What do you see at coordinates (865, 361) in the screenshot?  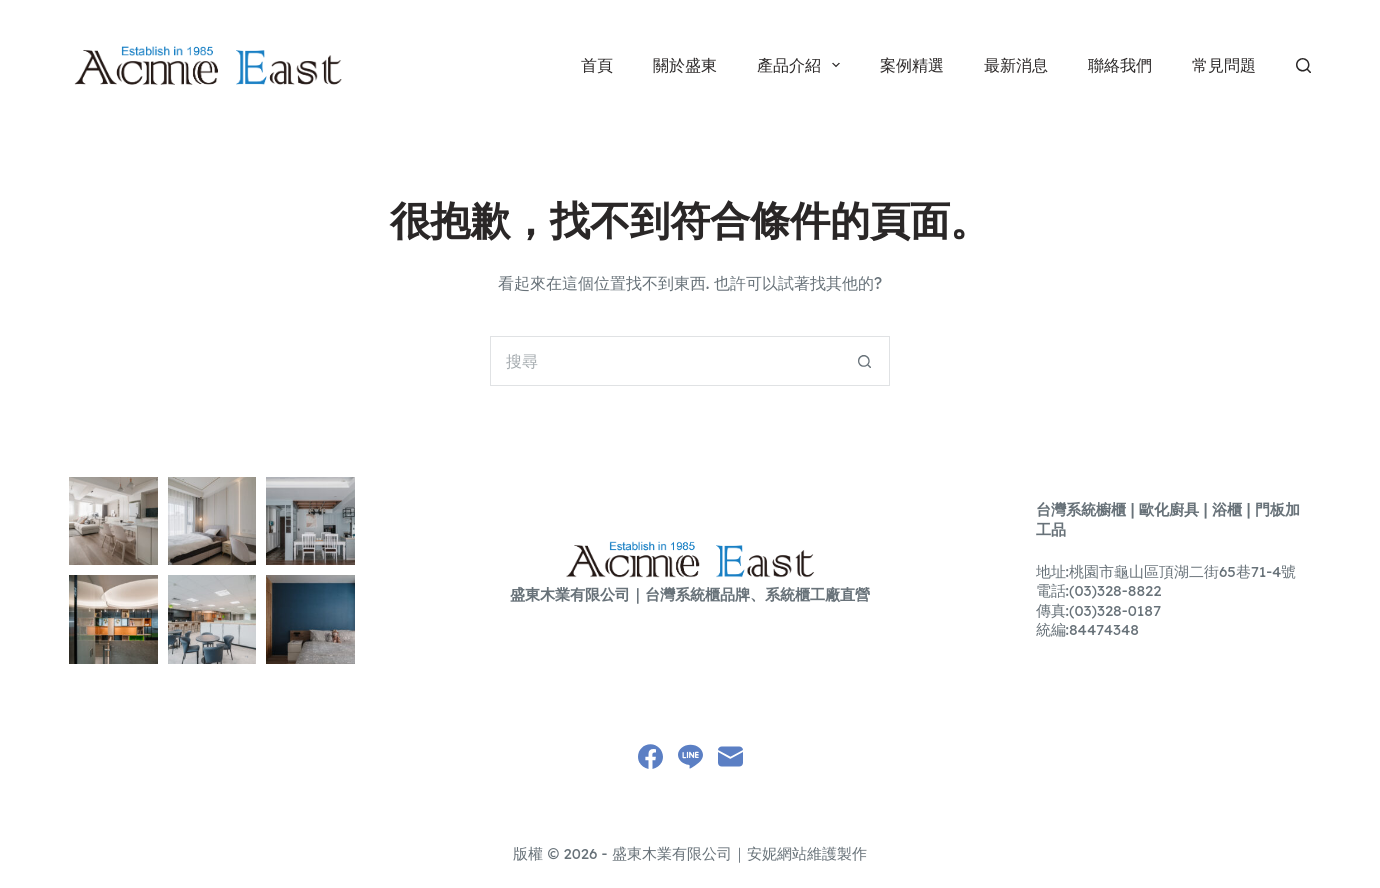 I see `[搜尋按鈕]` at bounding box center [865, 361].